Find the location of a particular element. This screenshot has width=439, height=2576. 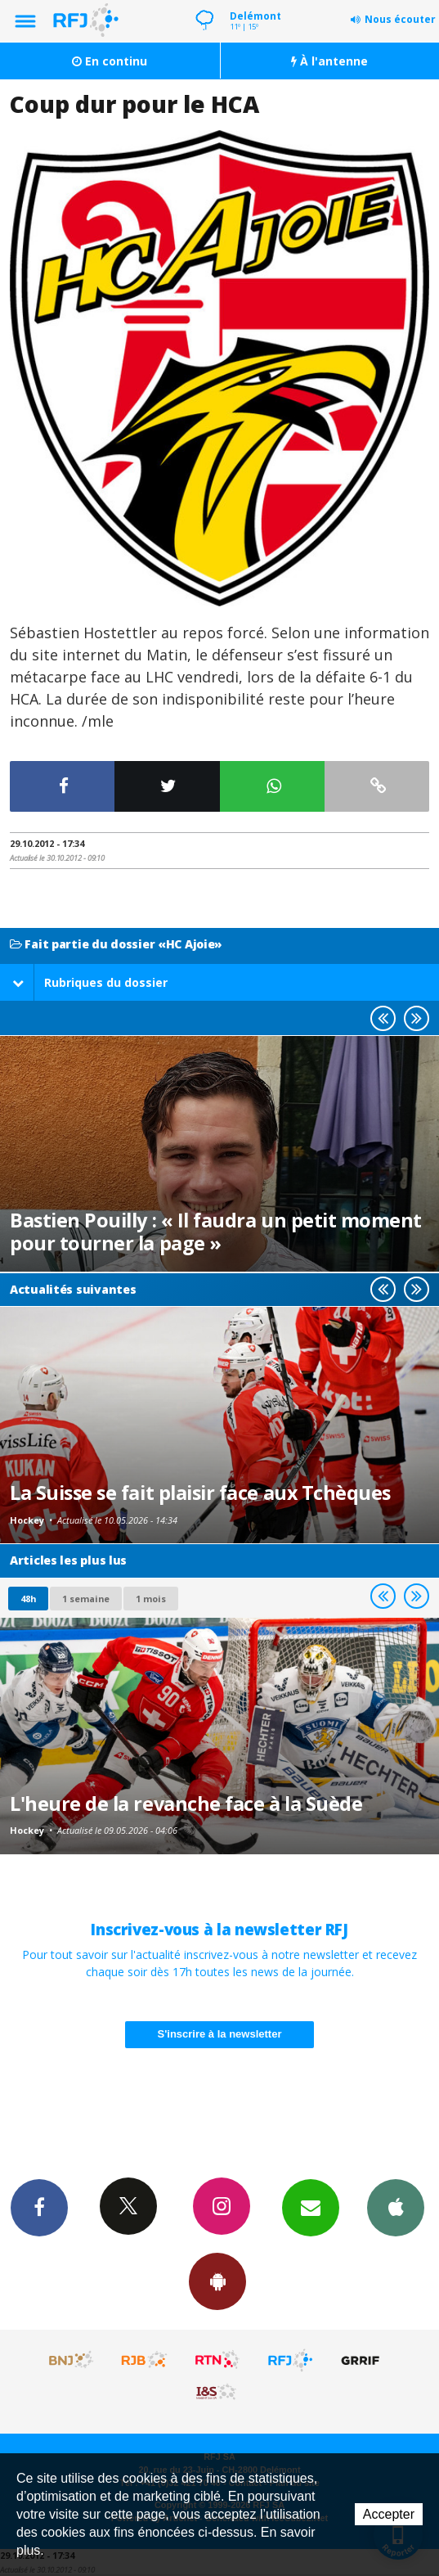

Accepter is located at coordinates (388, 2514).